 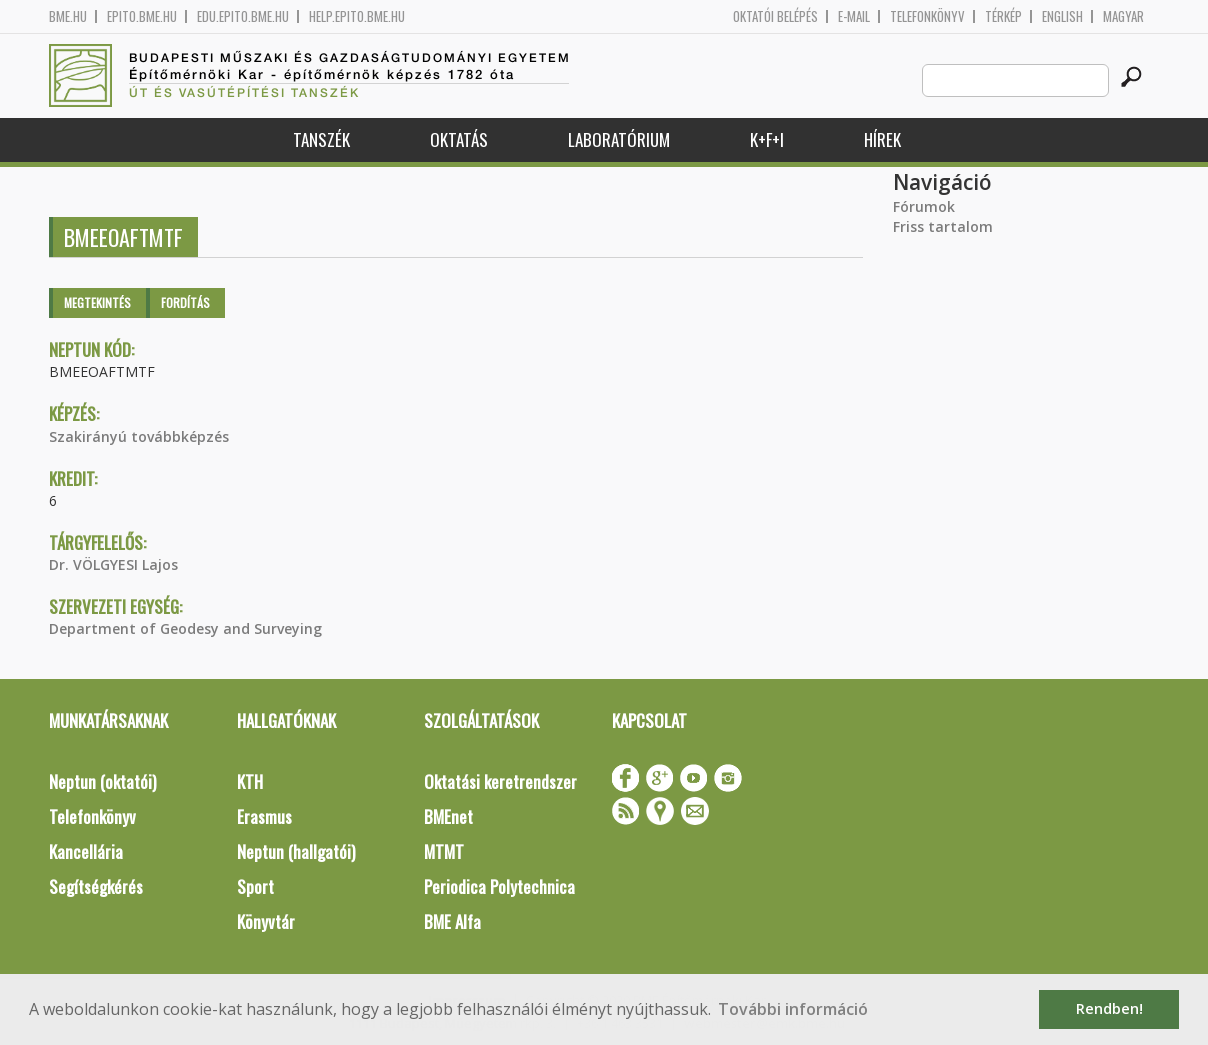 What do you see at coordinates (142, 16) in the screenshot?
I see `epito.bme.hu` at bounding box center [142, 16].